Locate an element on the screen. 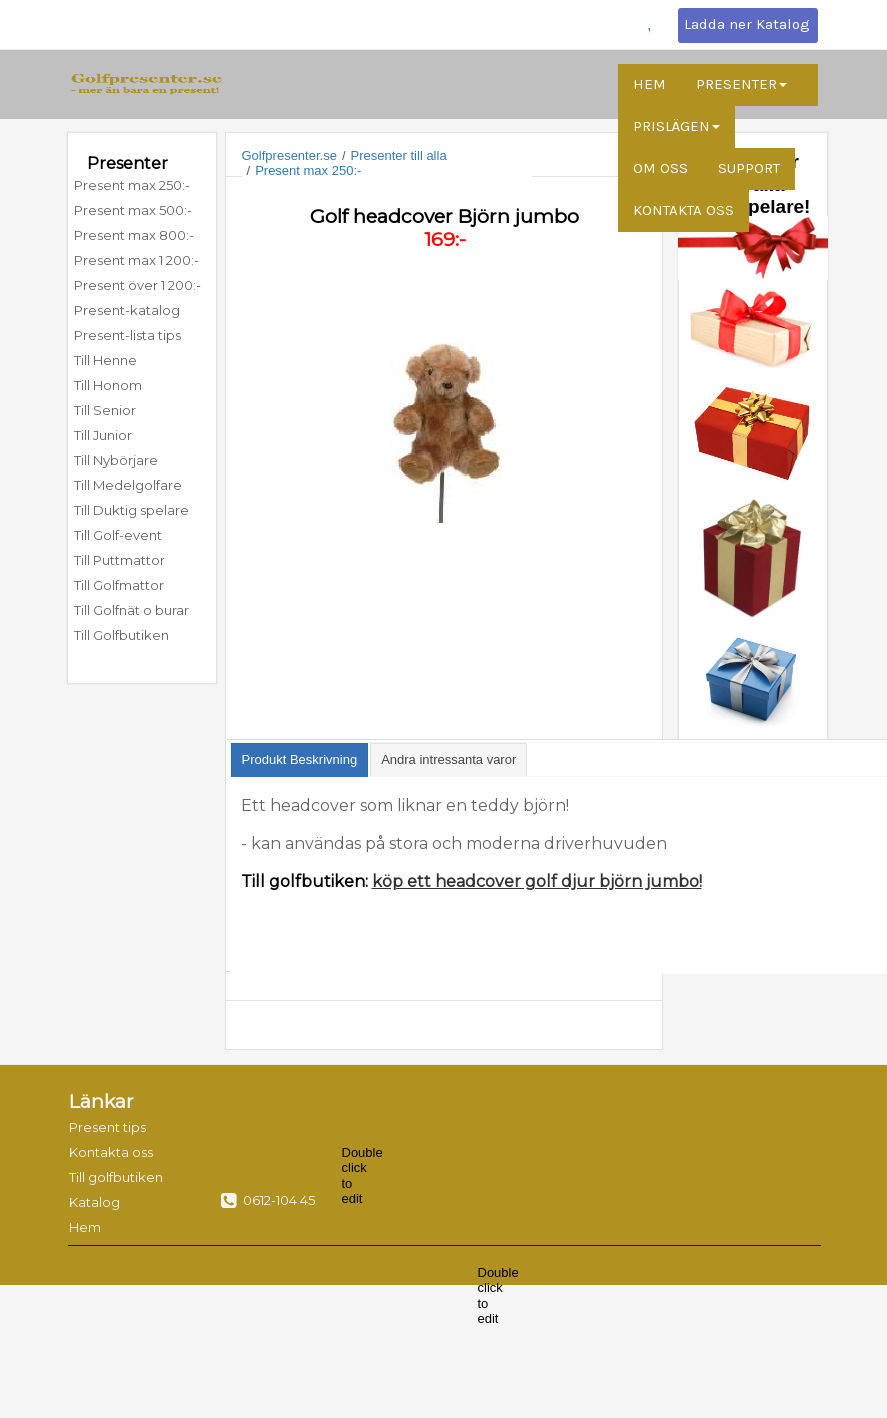 The image size is (887, 1418). Present max 500:- is located at coordinates (133, 210).